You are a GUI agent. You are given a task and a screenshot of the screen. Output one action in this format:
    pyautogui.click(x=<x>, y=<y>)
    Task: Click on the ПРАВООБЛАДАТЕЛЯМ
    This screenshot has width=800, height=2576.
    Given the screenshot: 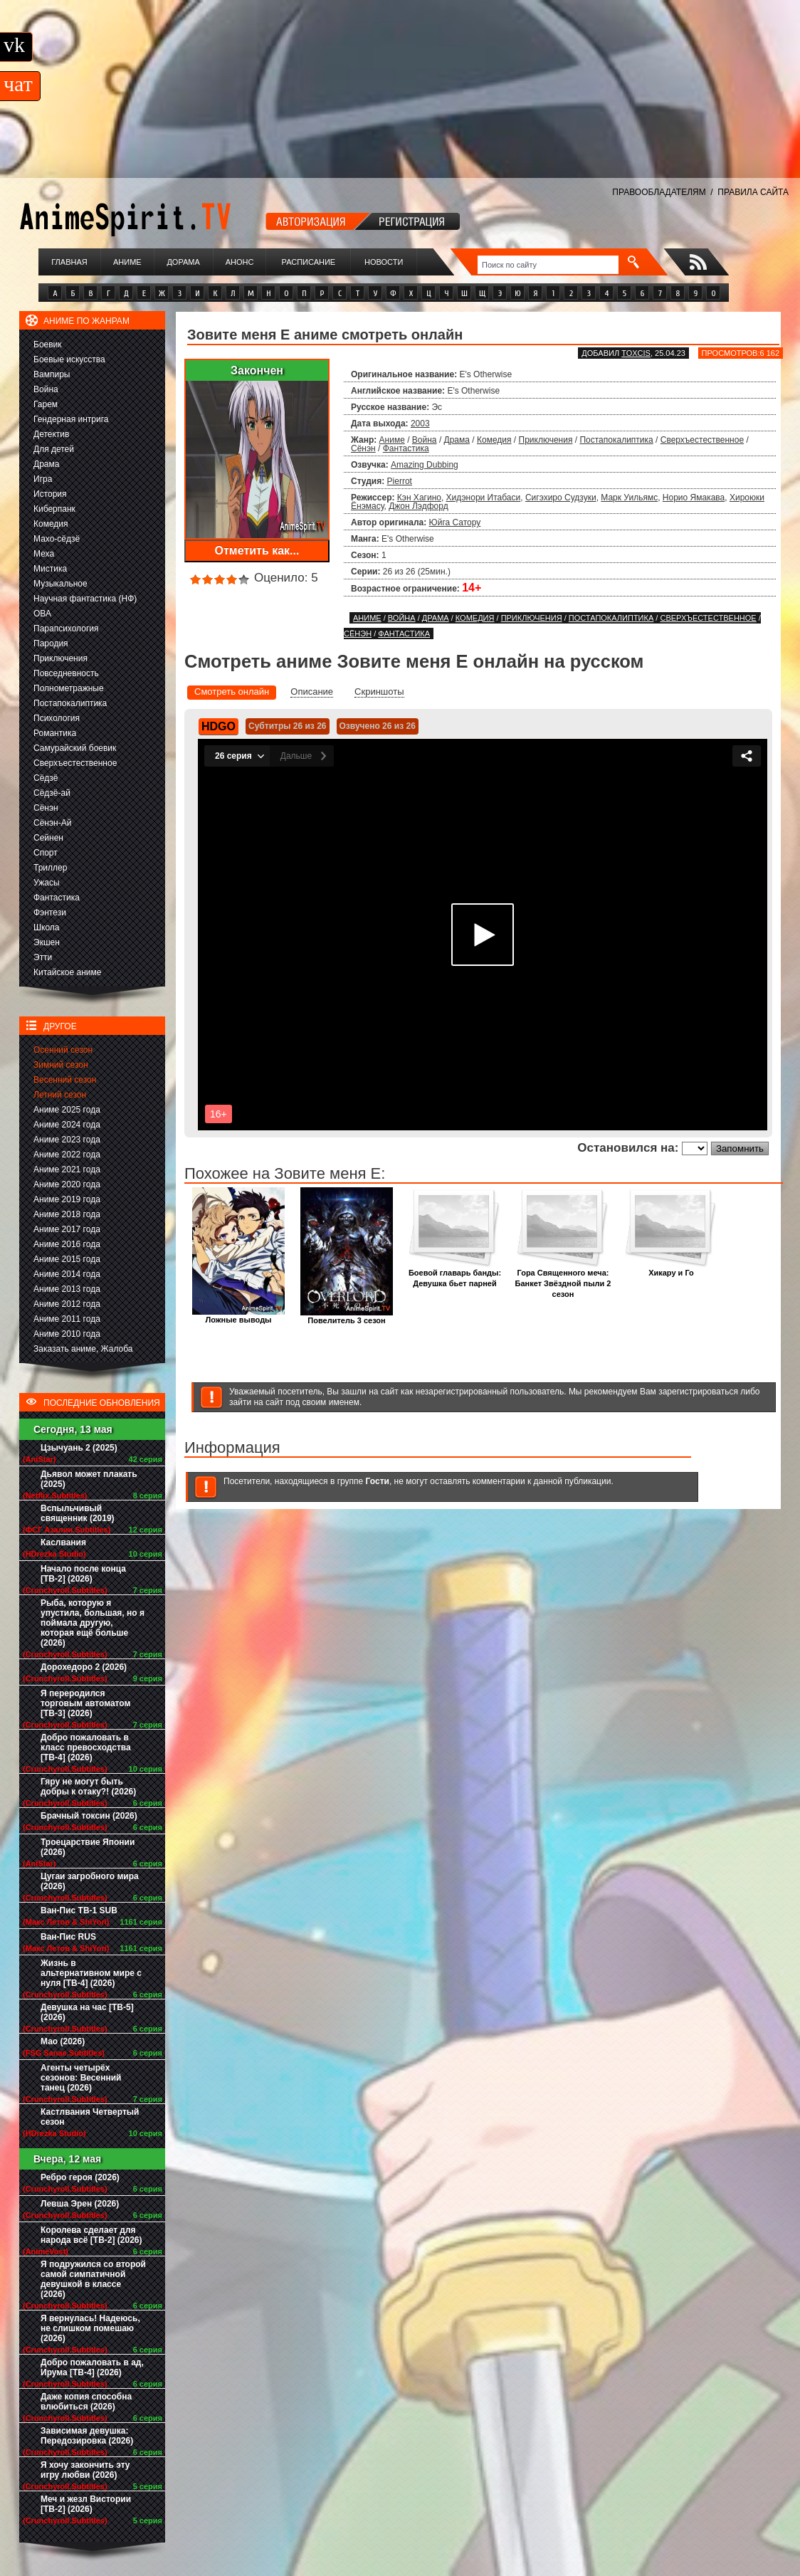 What is the action you would take?
    pyautogui.click(x=658, y=192)
    